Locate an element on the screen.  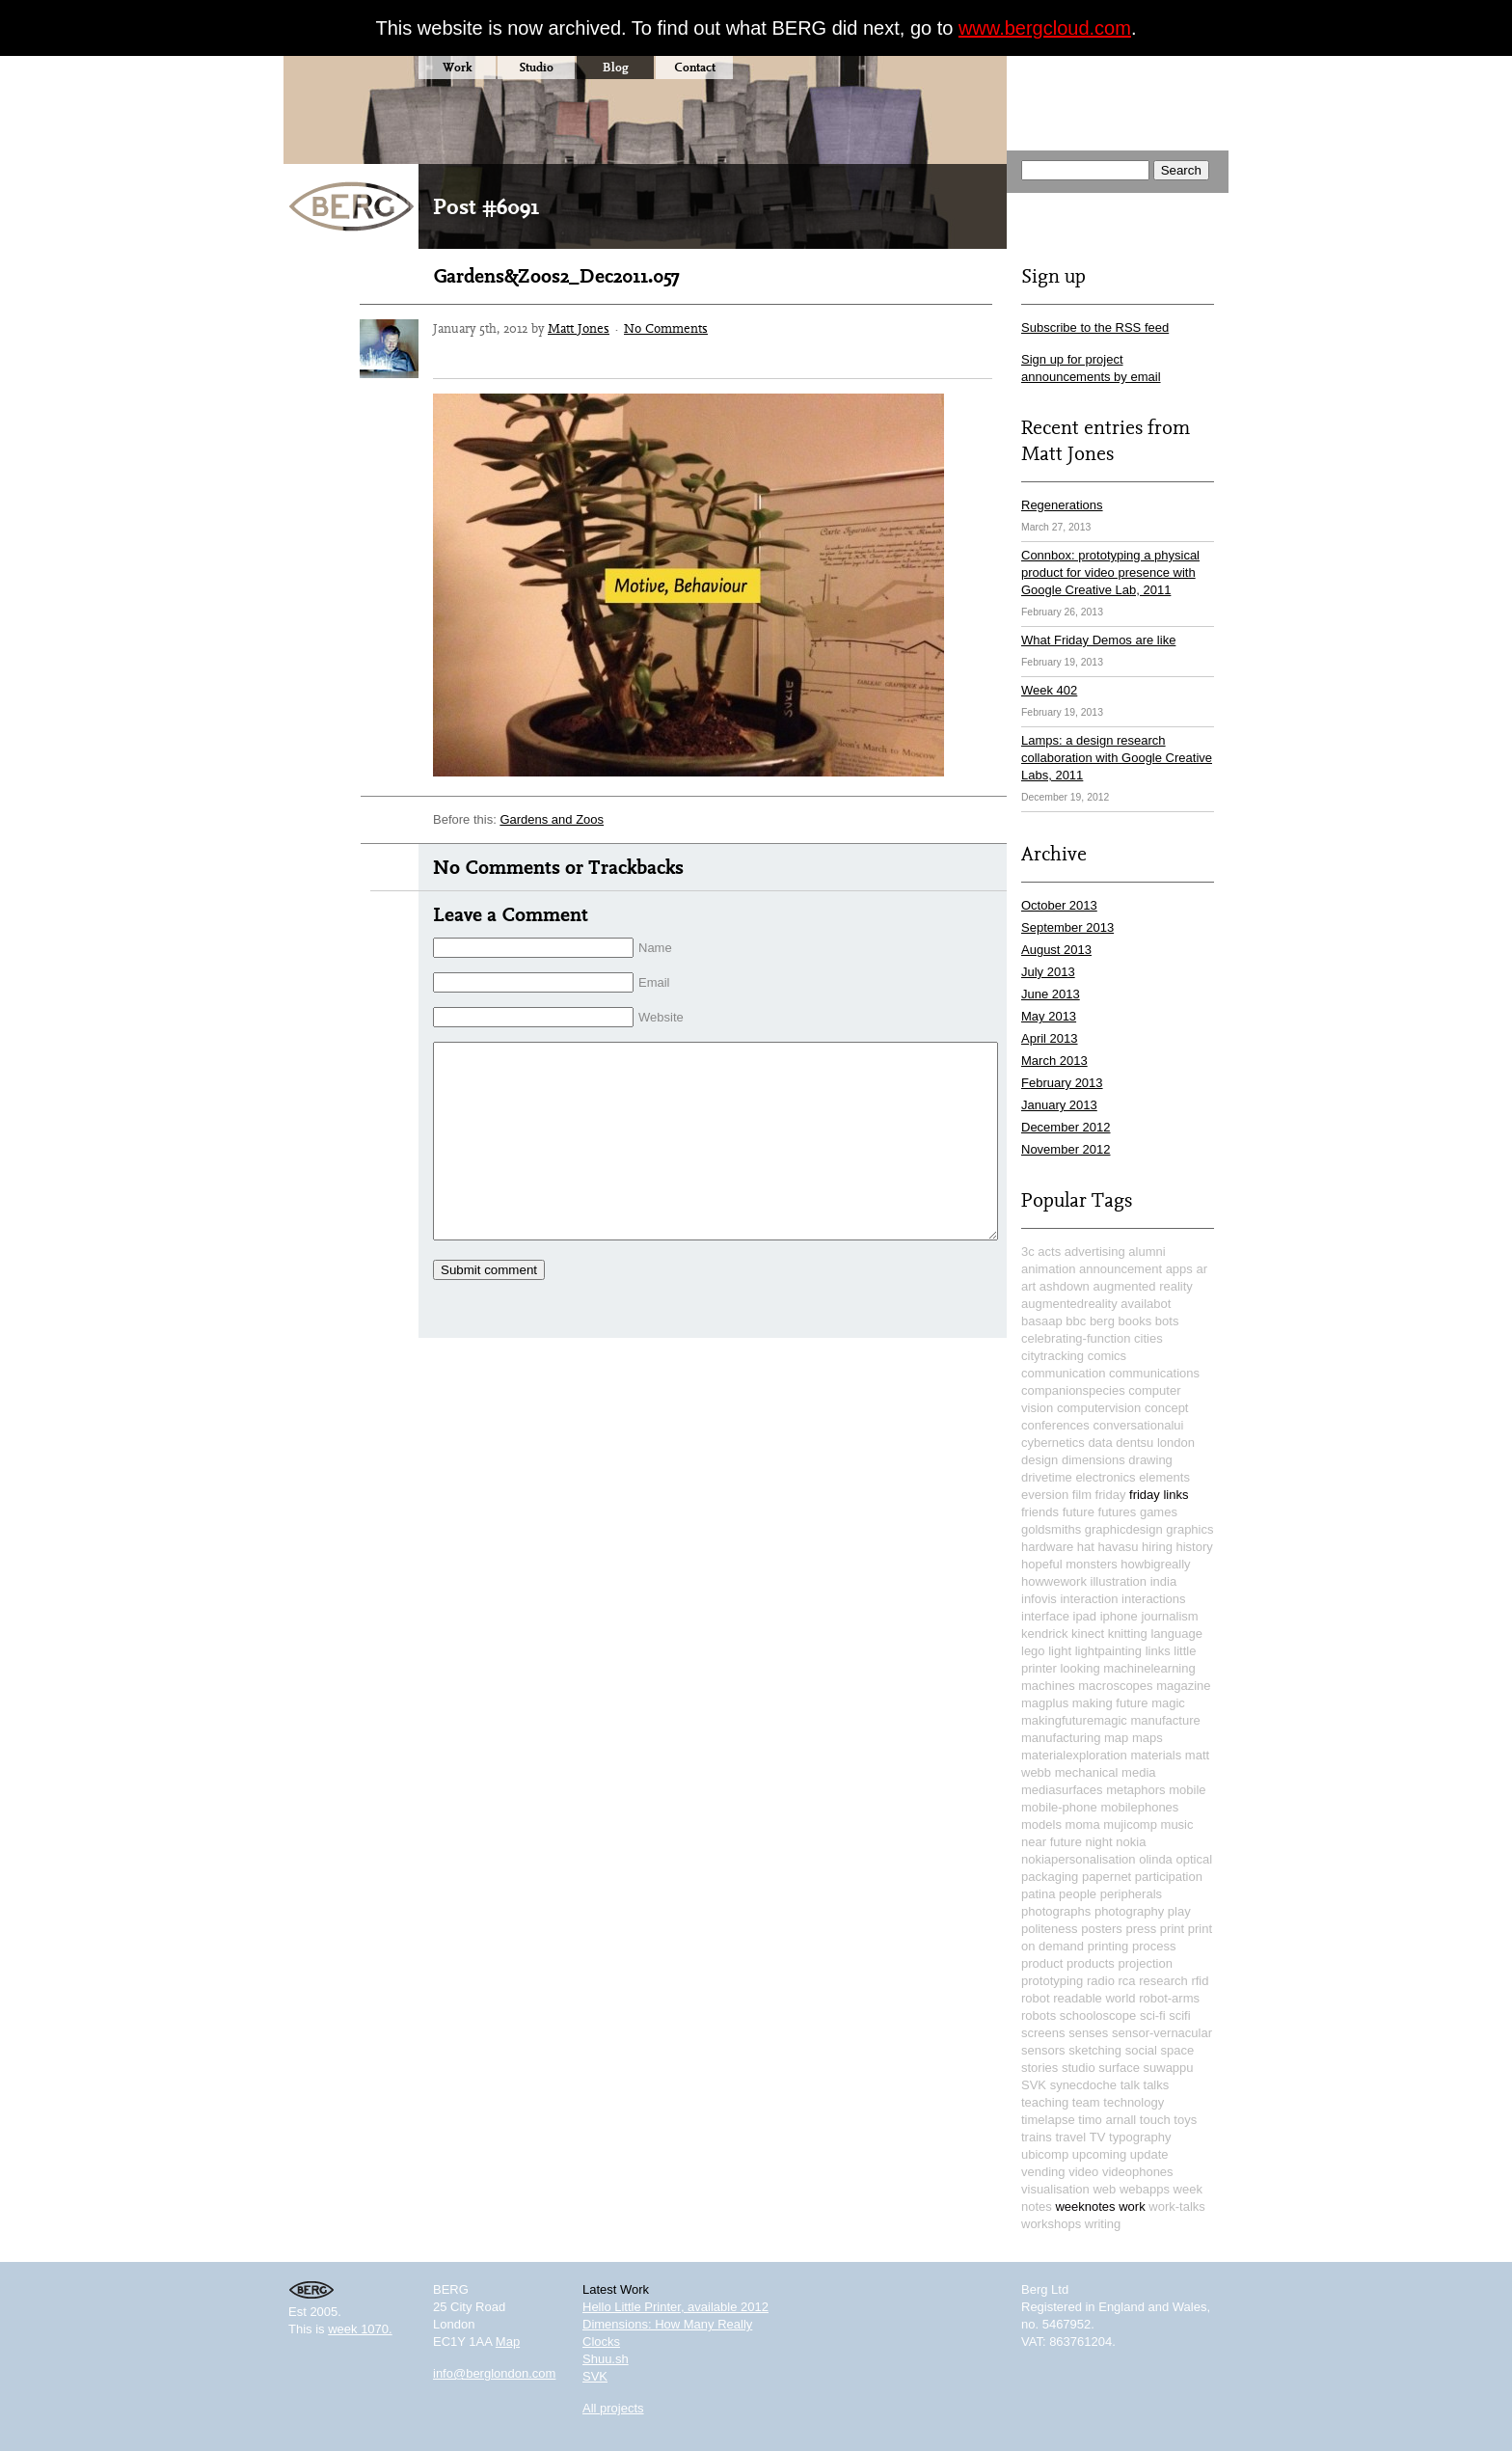
robot-arms is located at coordinates (1169, 1998).